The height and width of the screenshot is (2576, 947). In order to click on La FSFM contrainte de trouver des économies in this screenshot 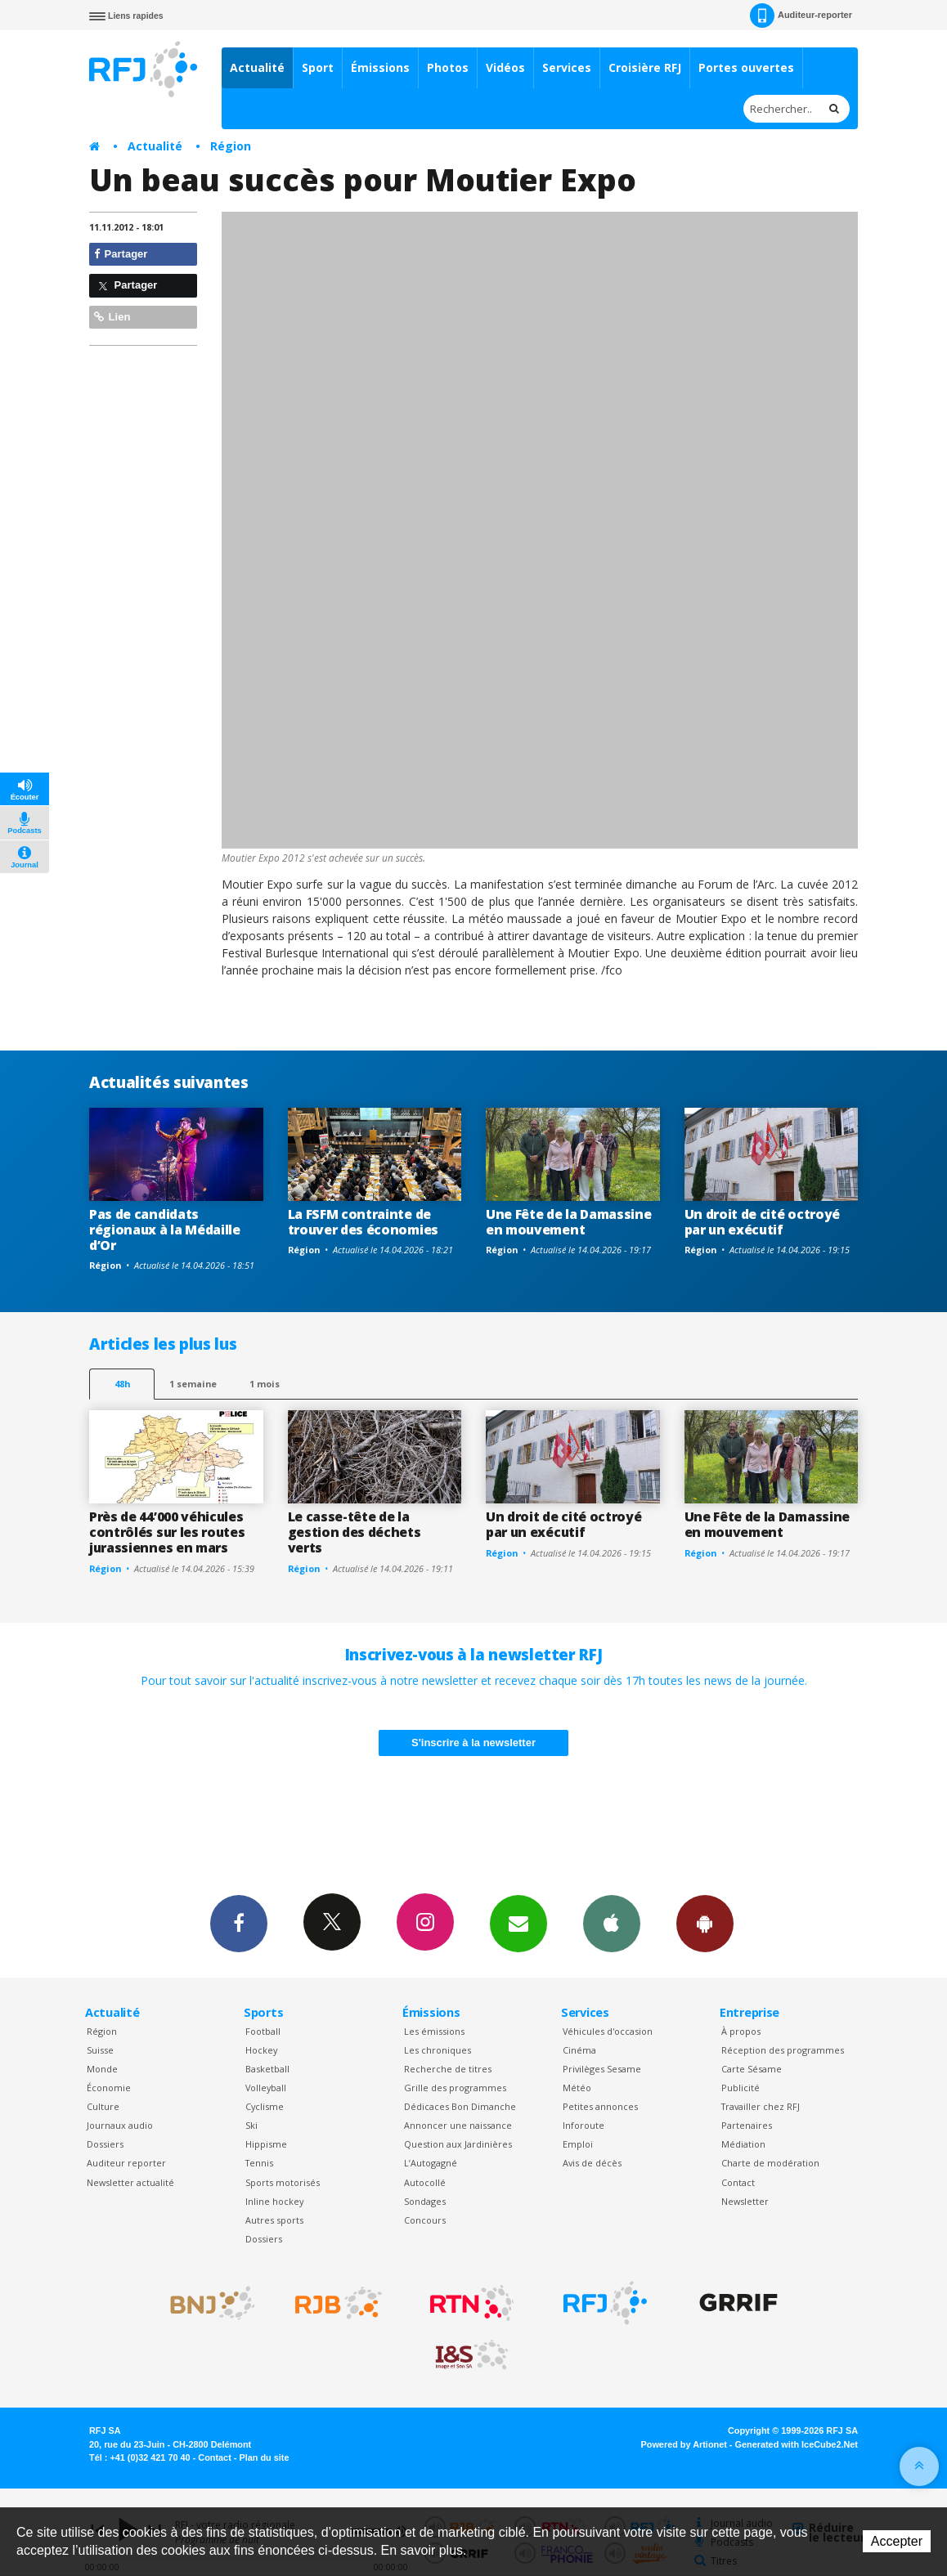, I will do `click(363, 1222)`.